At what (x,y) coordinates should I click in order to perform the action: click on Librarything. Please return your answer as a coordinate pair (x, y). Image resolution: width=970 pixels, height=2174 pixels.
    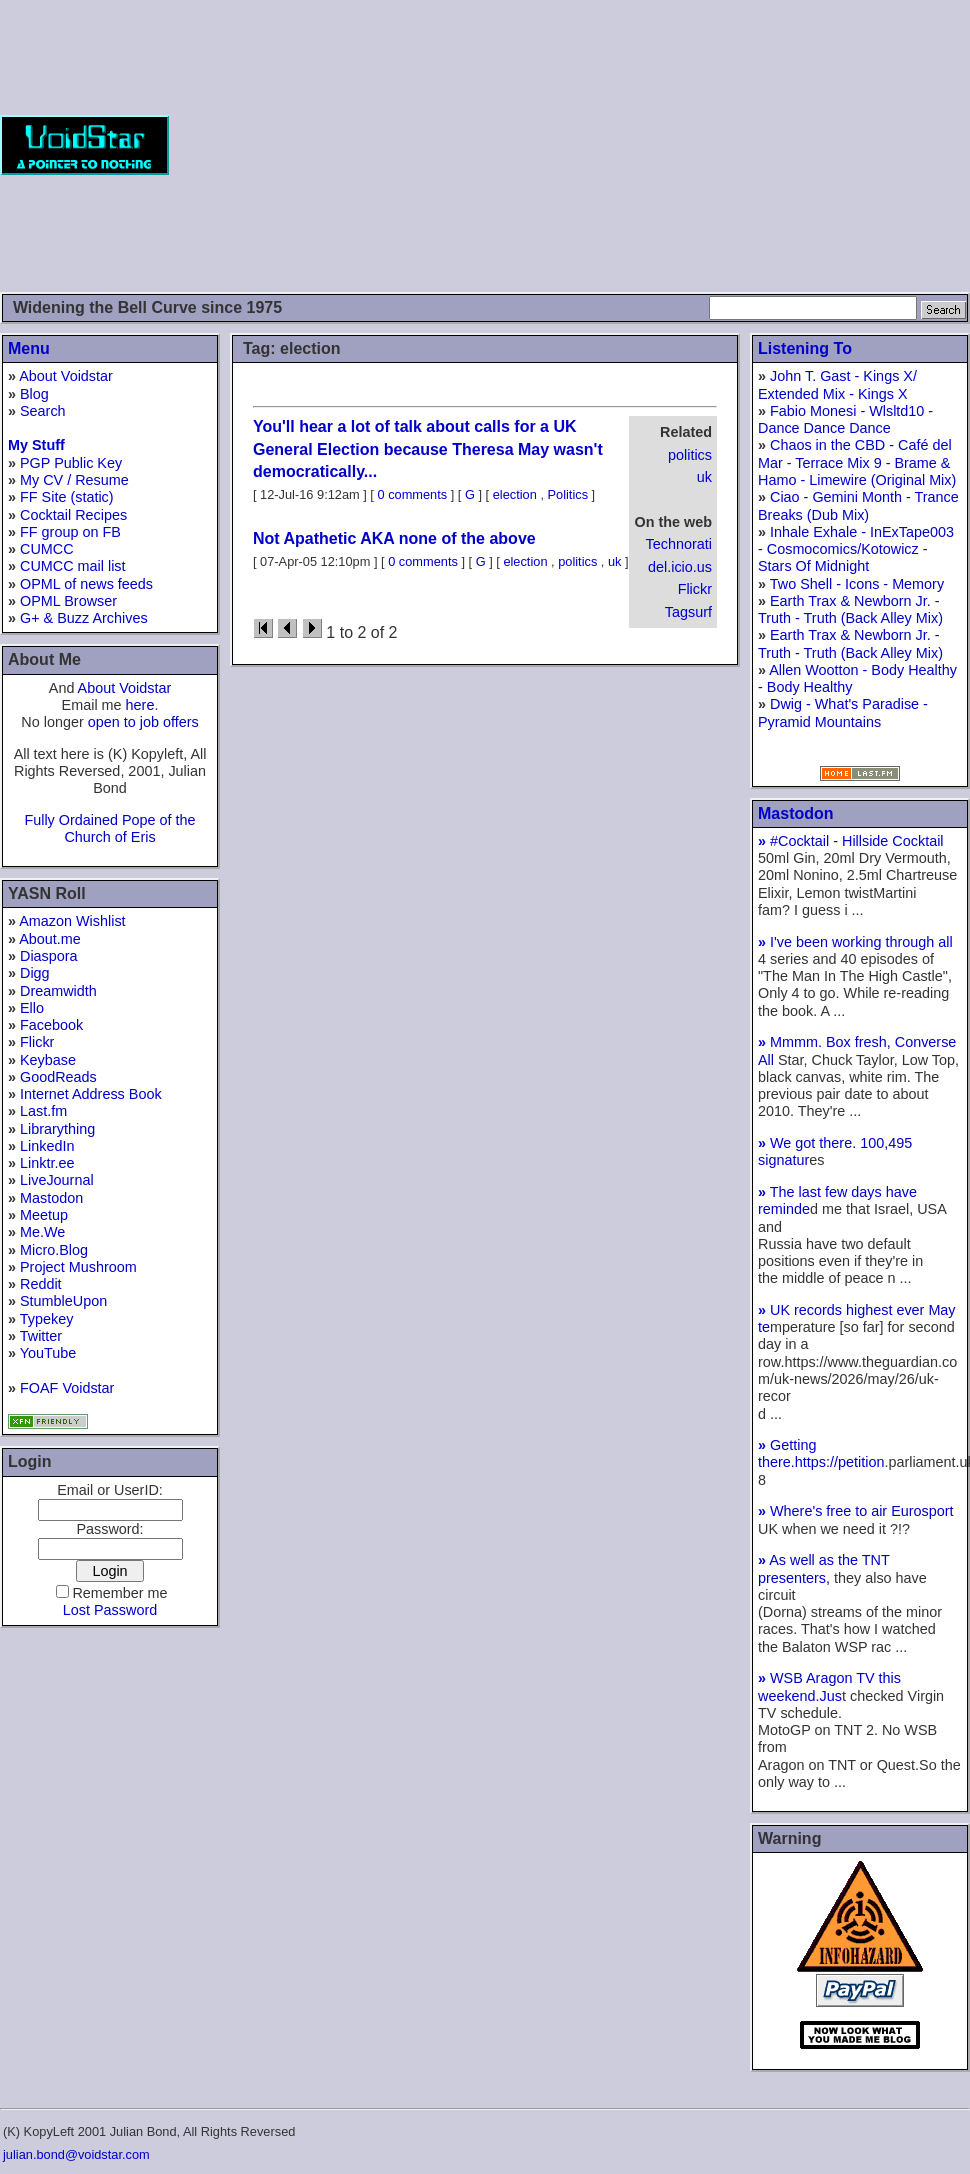
    Looking at the image, I should click on (57, 1129).